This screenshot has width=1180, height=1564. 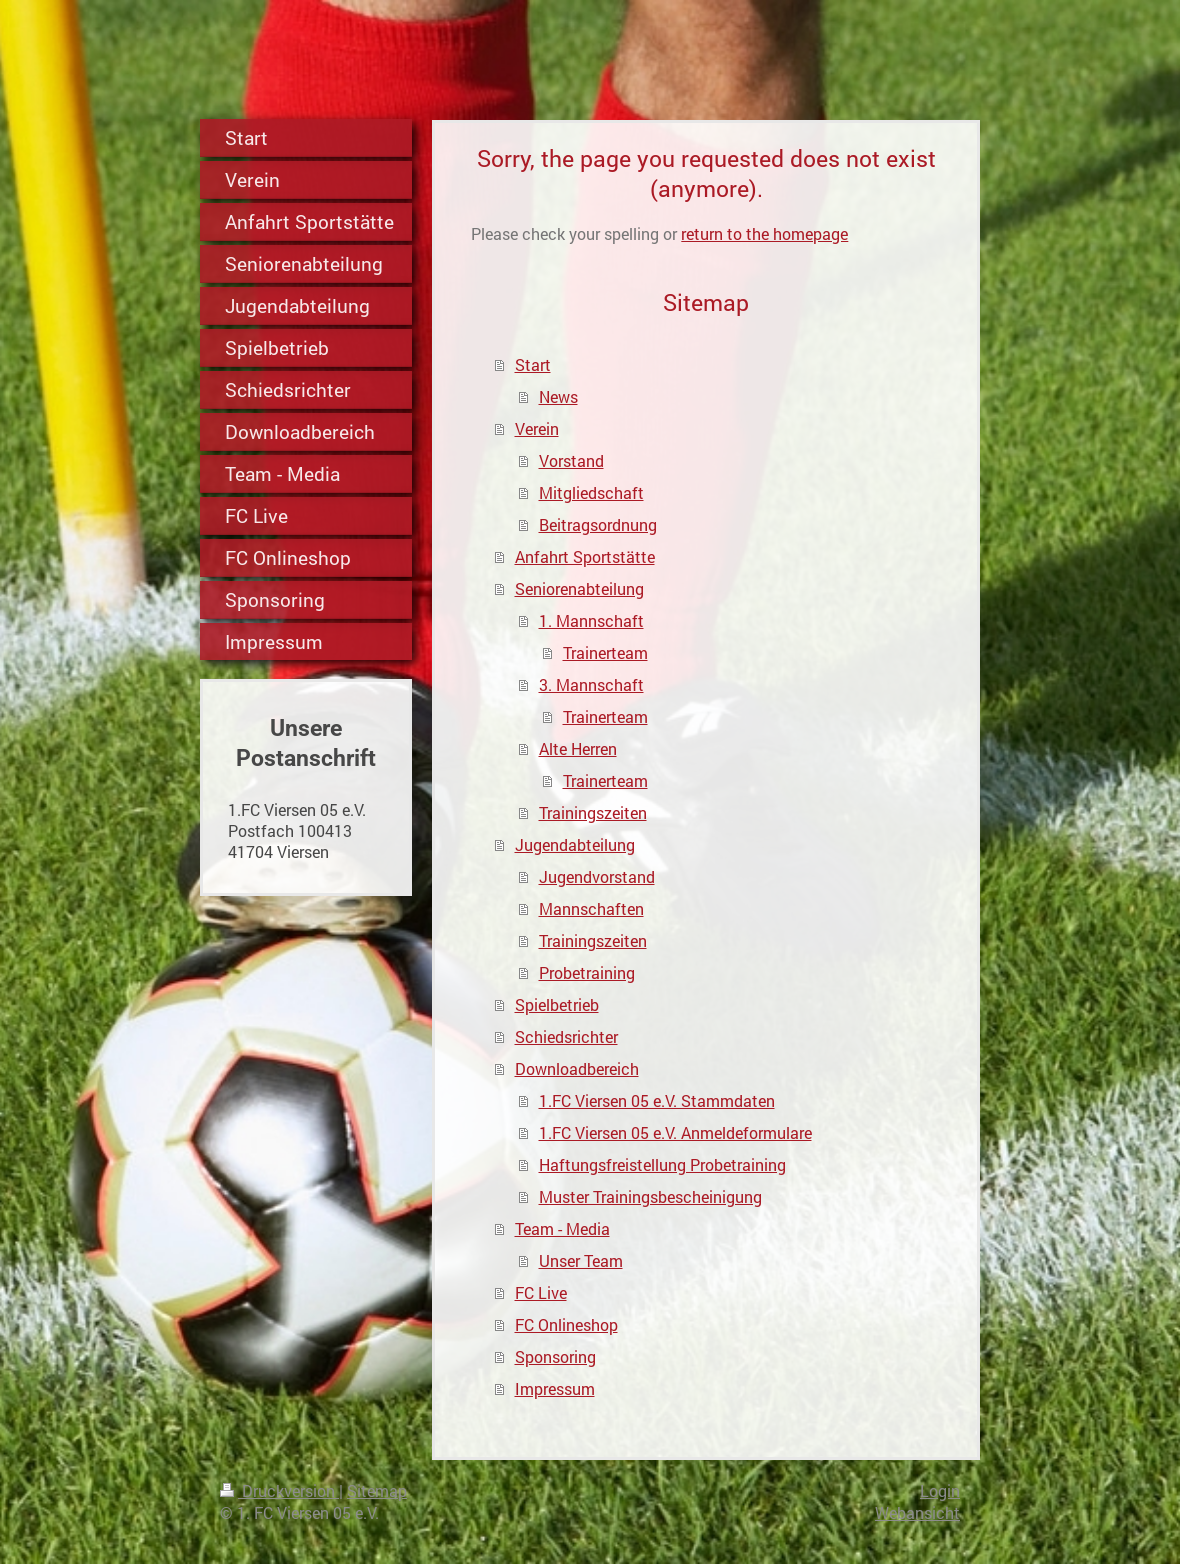 What do you see at coordinates (571, 460) in the screenshot?
I see `Vorstand` at bounding box center [571, 460].